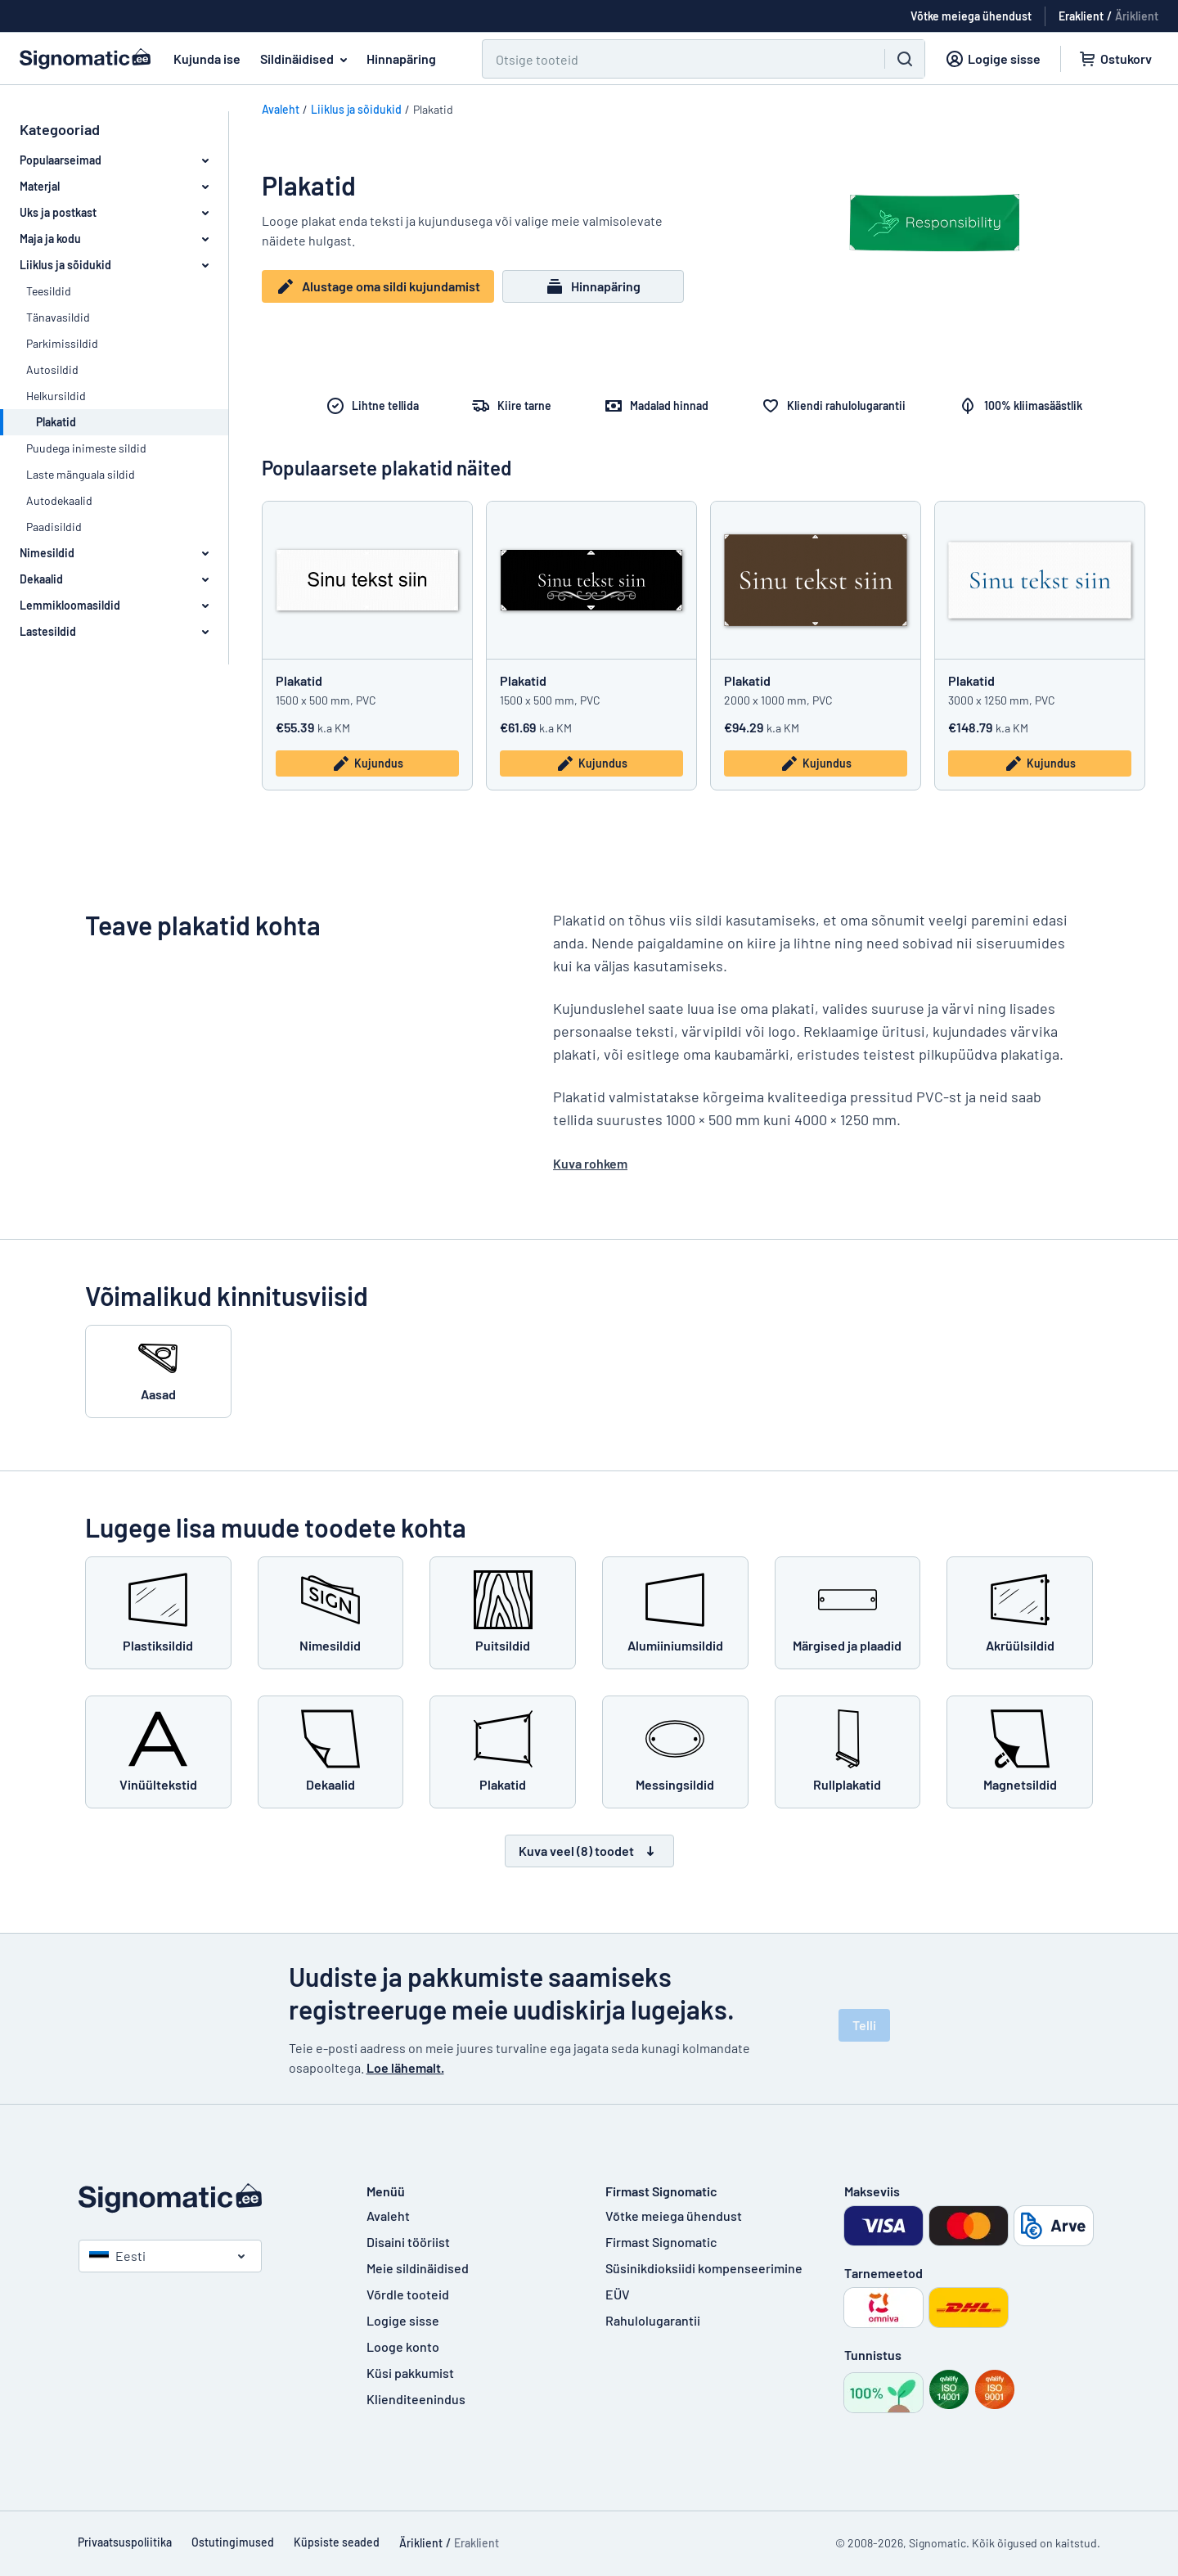 The width and height of the screenshot is (1178, 2576). Describe the element at coordinates (62, 343) in the screenshot. I see `Parkimissildid` at that location.